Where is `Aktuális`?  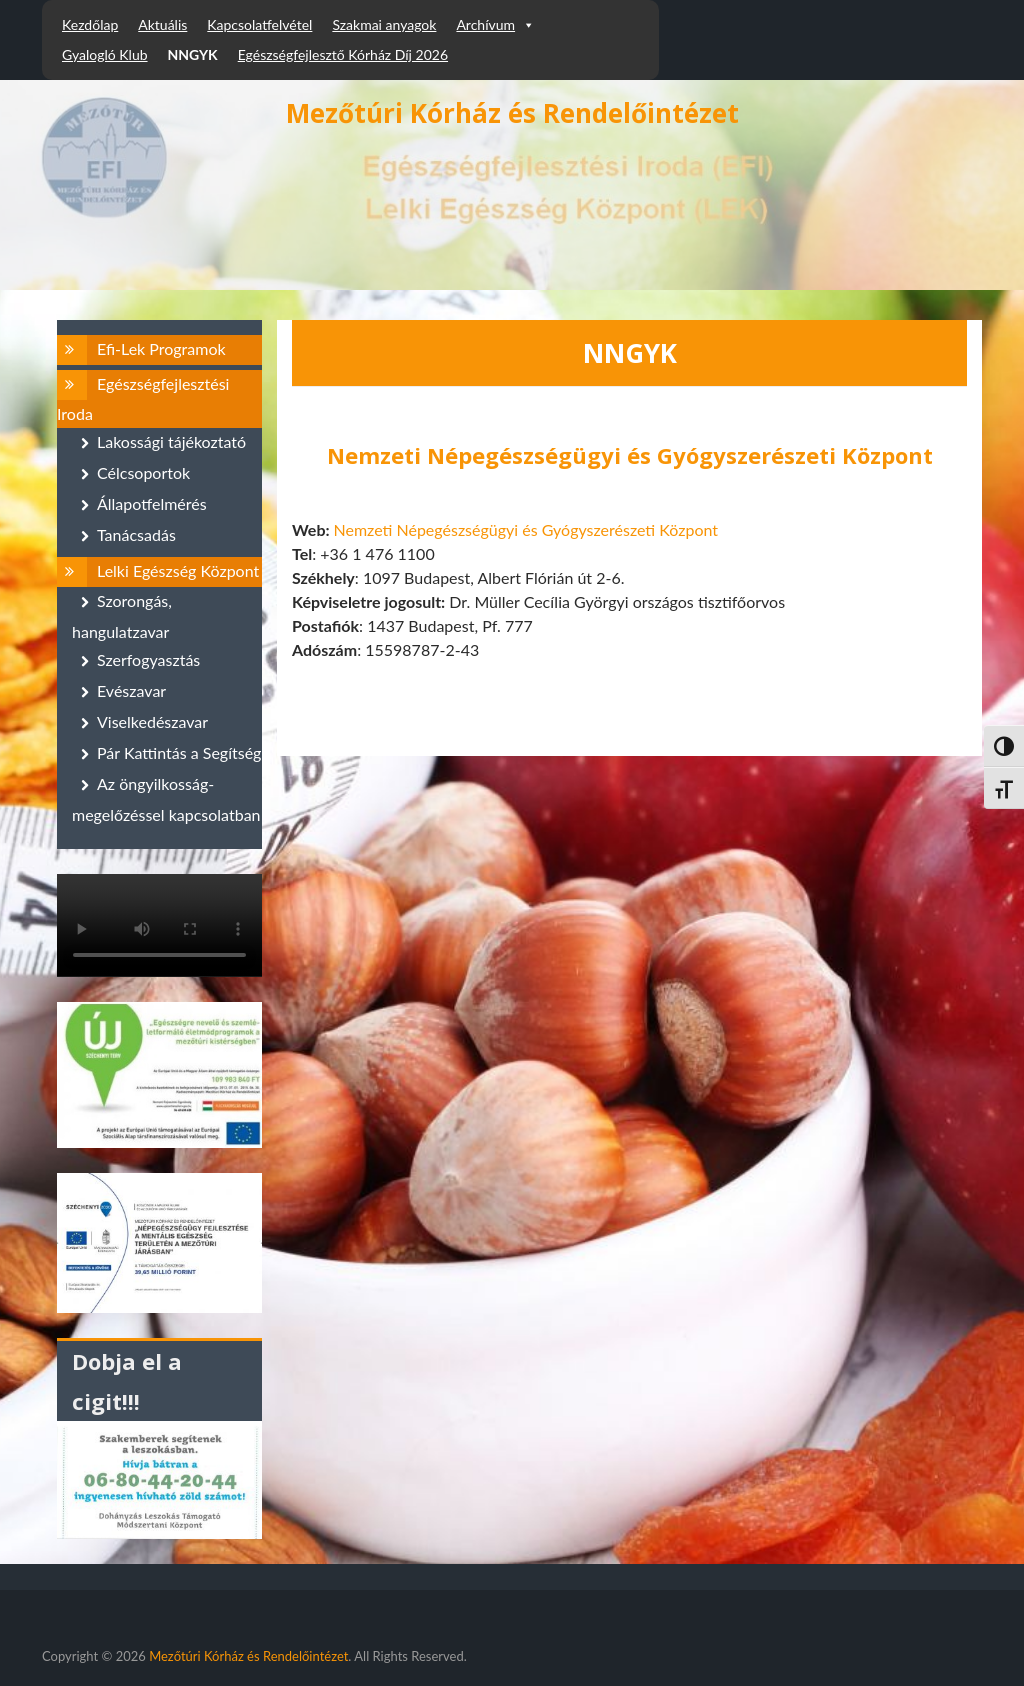
Aktuális is located at coordinates (162, 24).